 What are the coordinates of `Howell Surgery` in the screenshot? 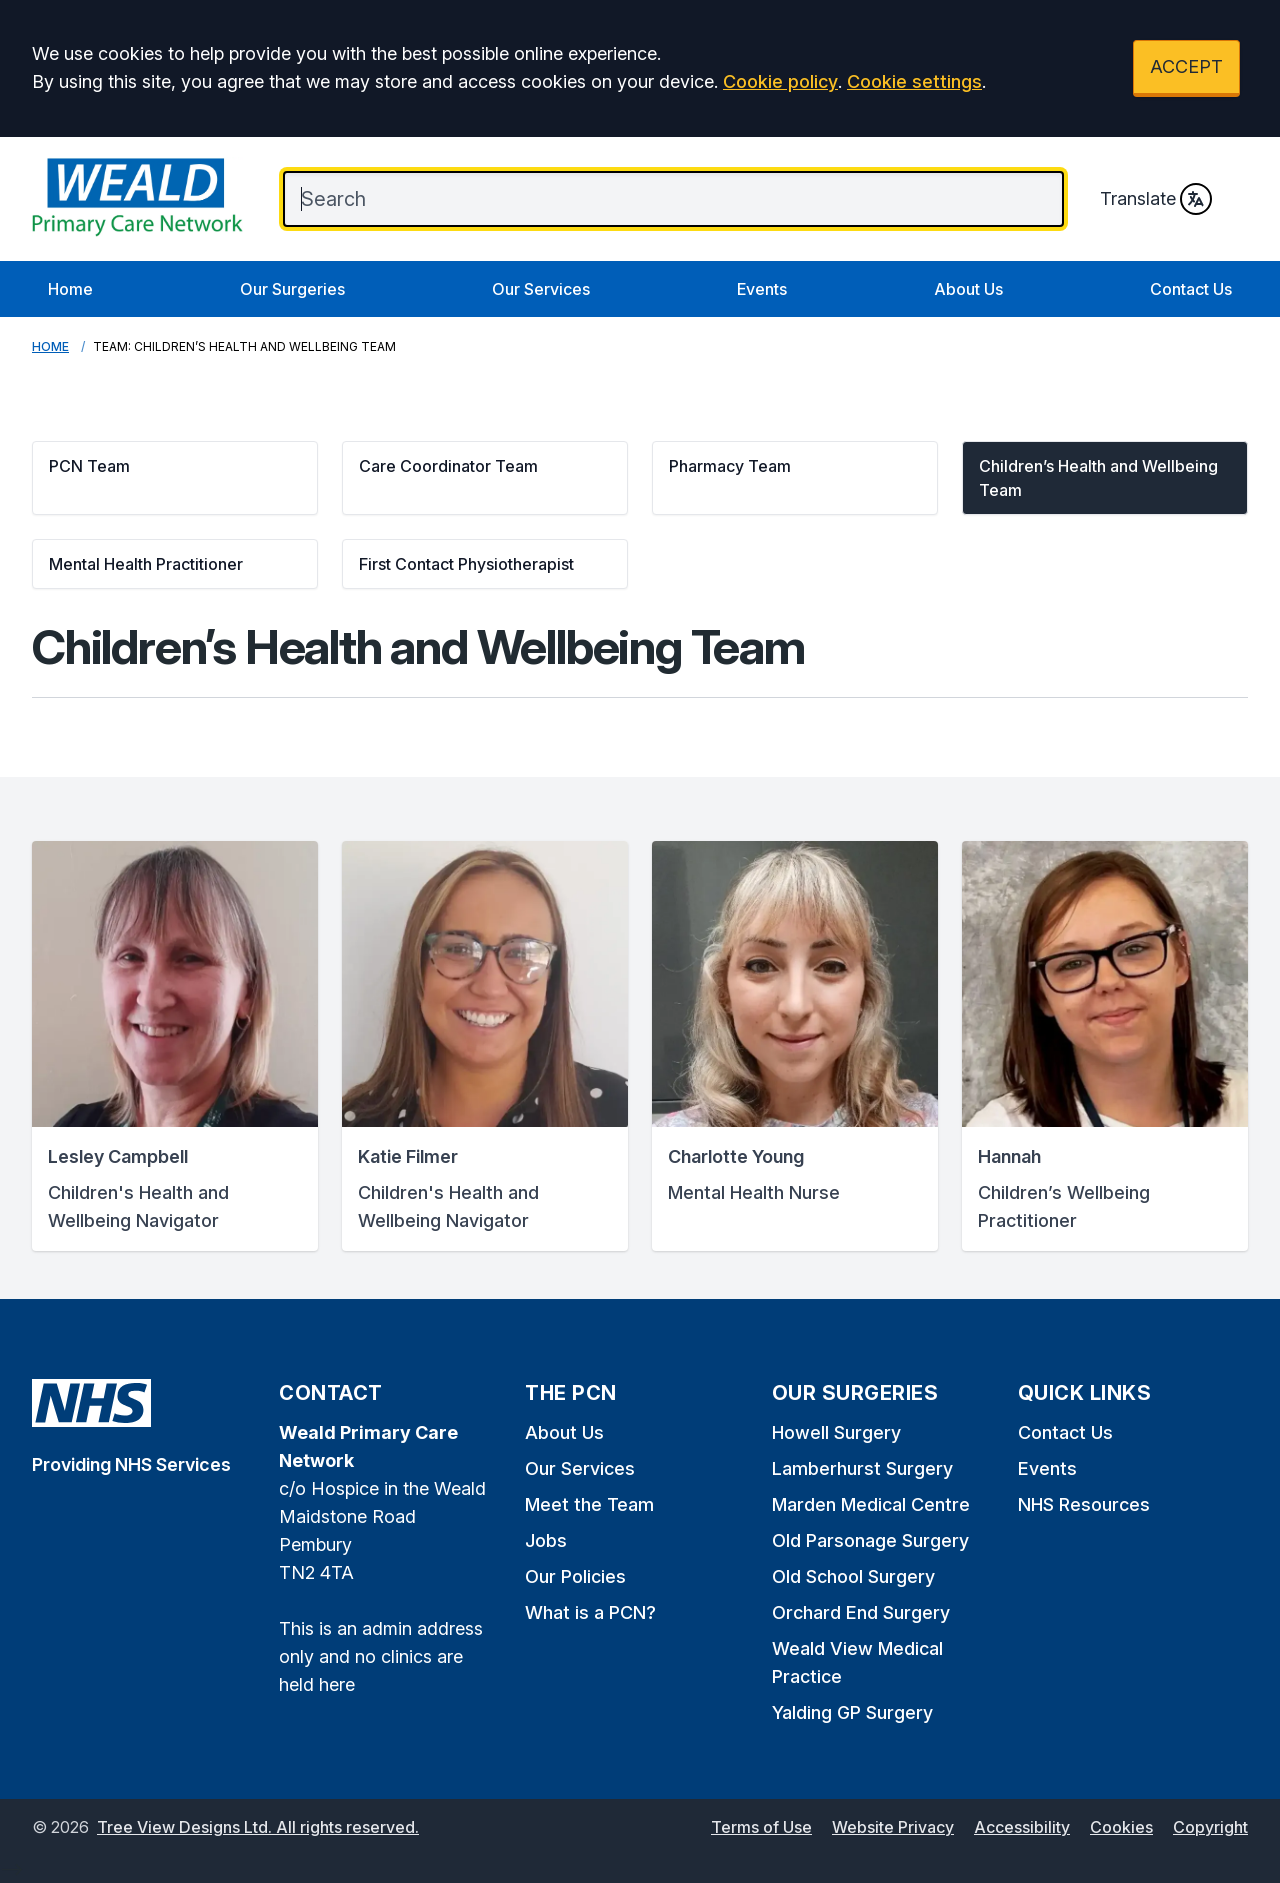 It's located at (836, 1432).